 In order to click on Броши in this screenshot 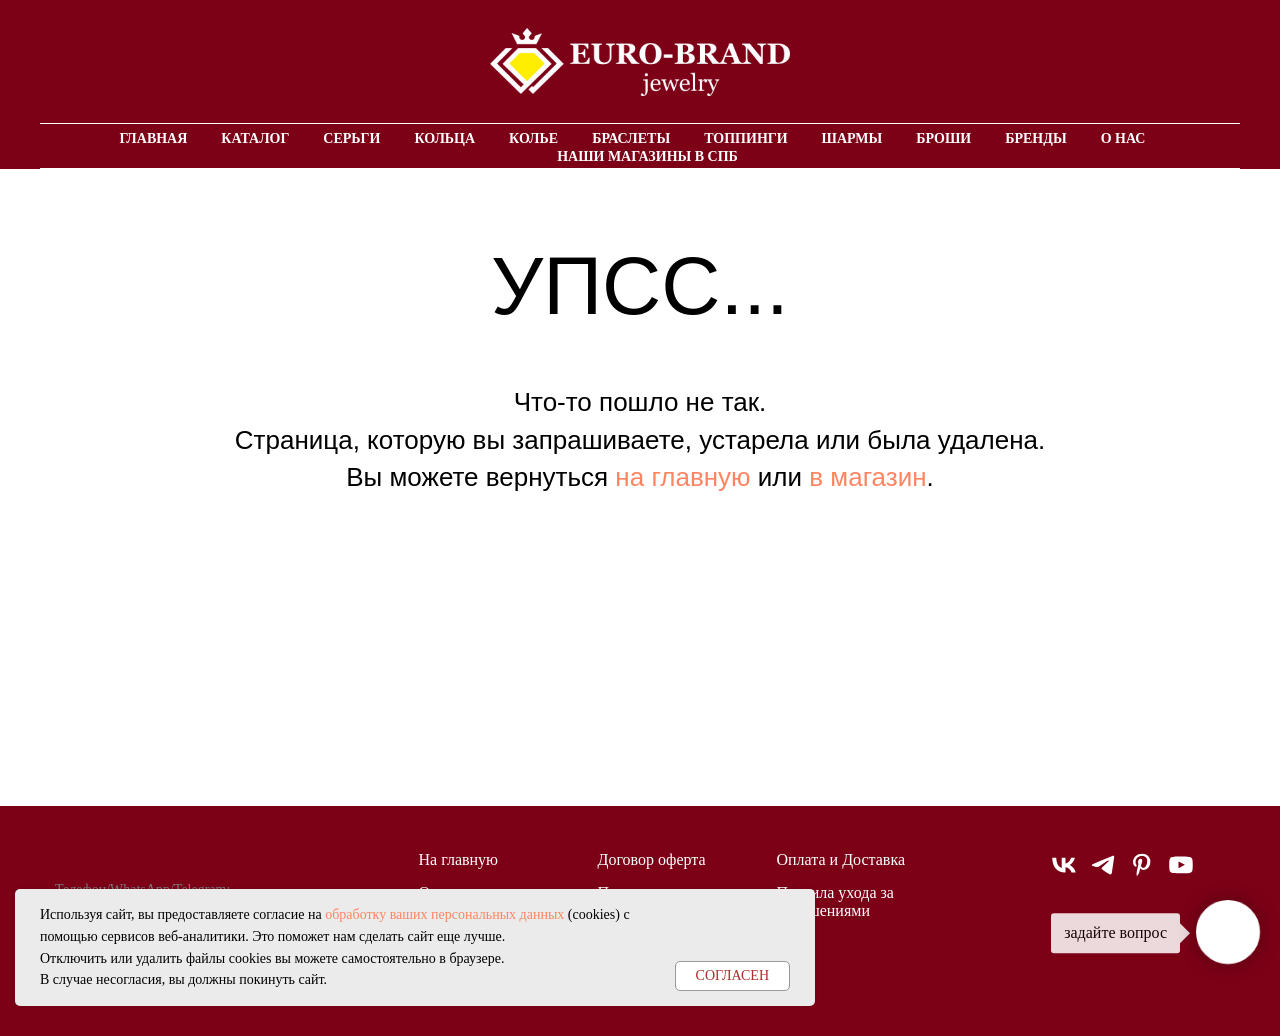, I will do `click(943, 138)`.